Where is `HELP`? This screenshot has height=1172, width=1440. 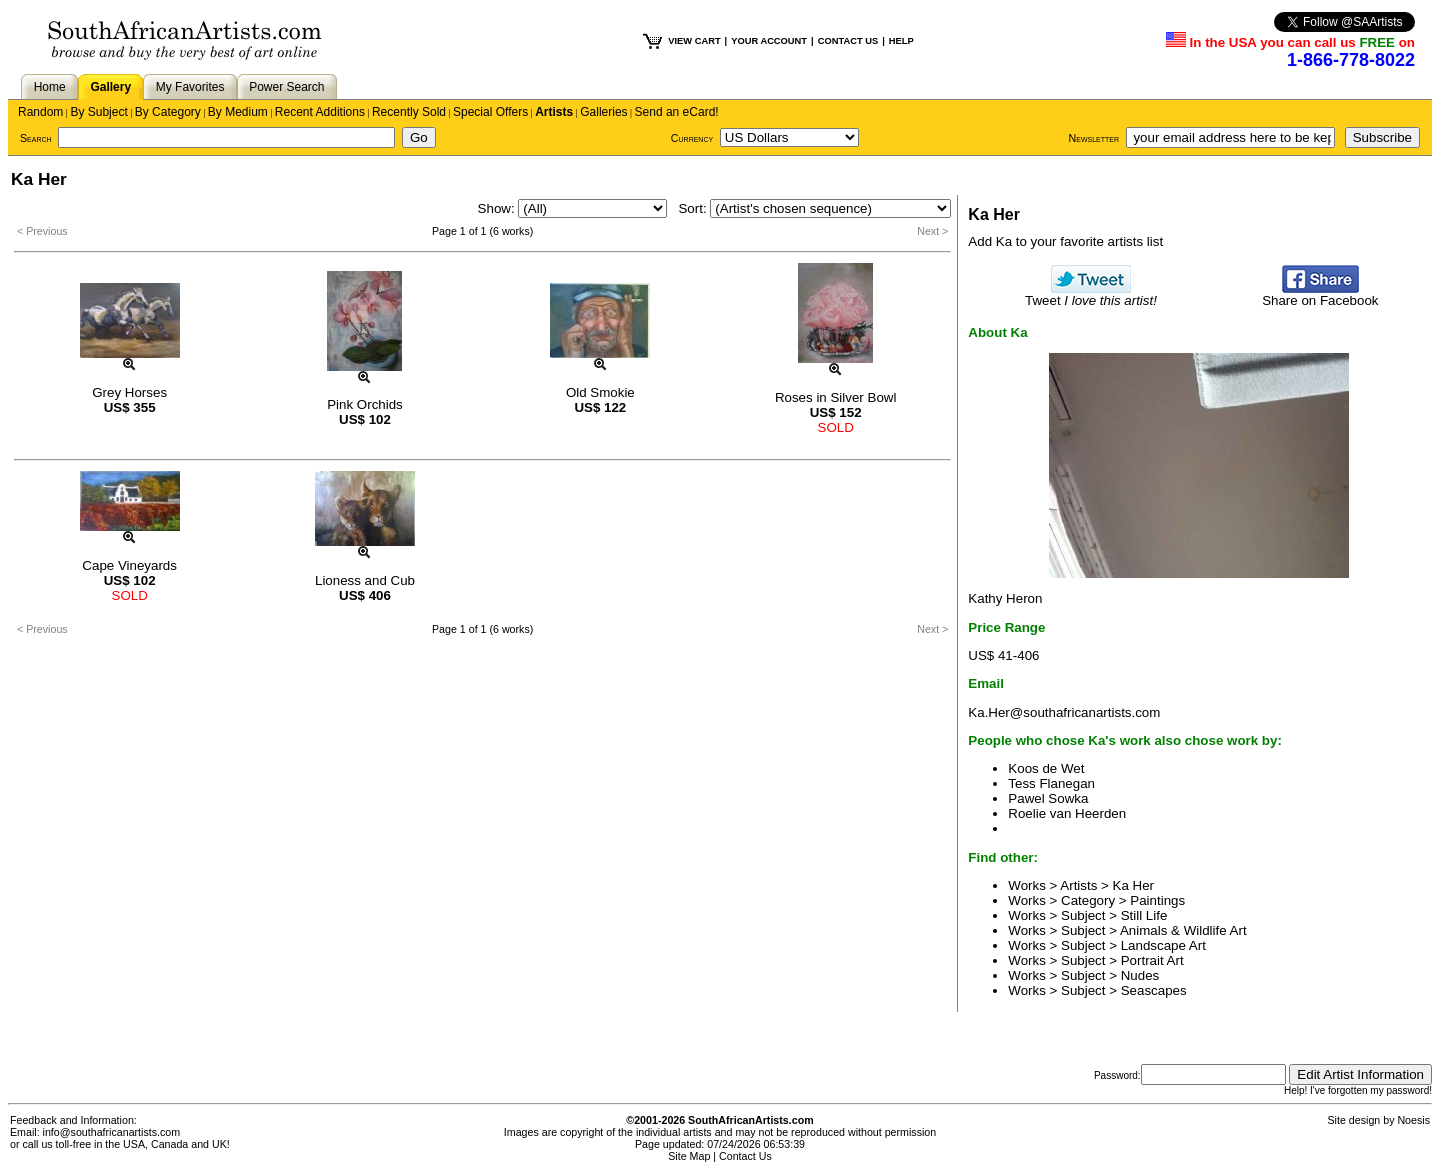
HELP is located at coordinates (901, 41).